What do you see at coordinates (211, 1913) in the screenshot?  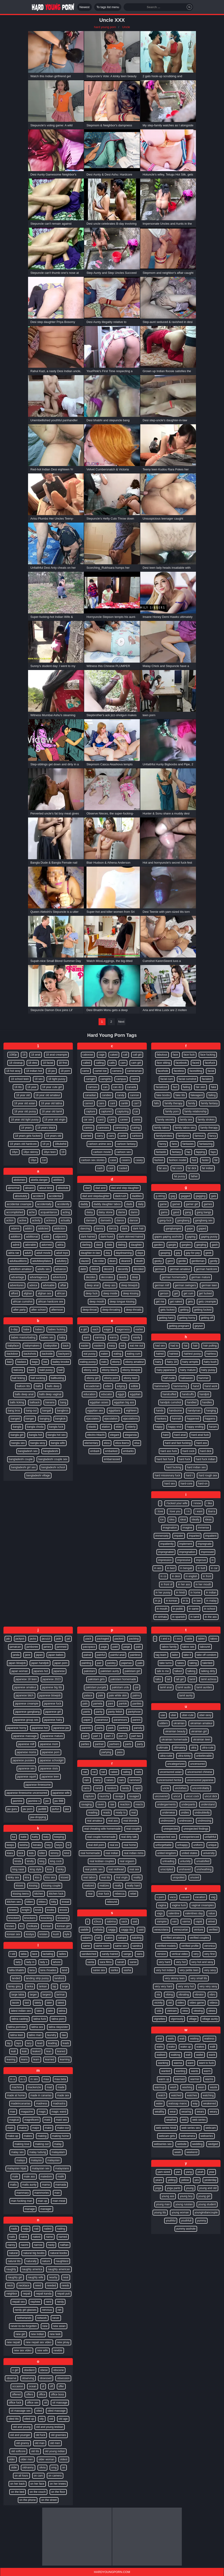 I see `value` at bounding box center [211, 1913].